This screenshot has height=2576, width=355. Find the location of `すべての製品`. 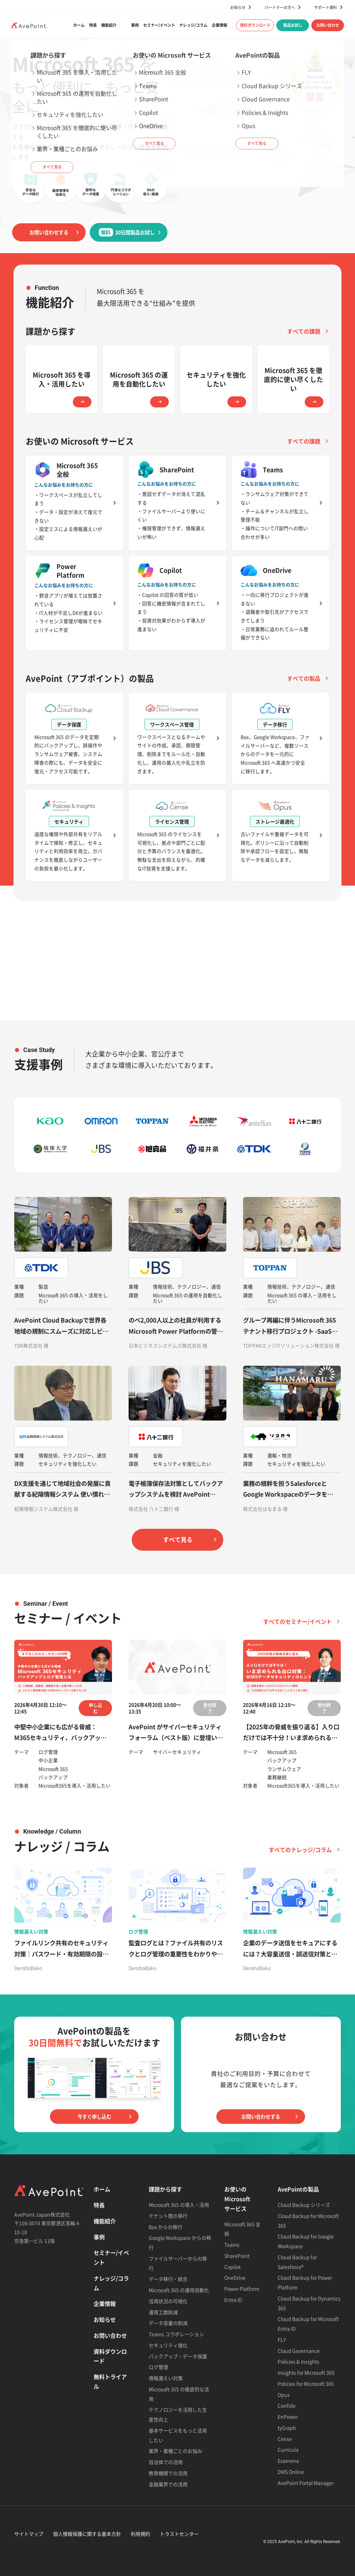

すべての製品 is located at coordinates (303, 678).